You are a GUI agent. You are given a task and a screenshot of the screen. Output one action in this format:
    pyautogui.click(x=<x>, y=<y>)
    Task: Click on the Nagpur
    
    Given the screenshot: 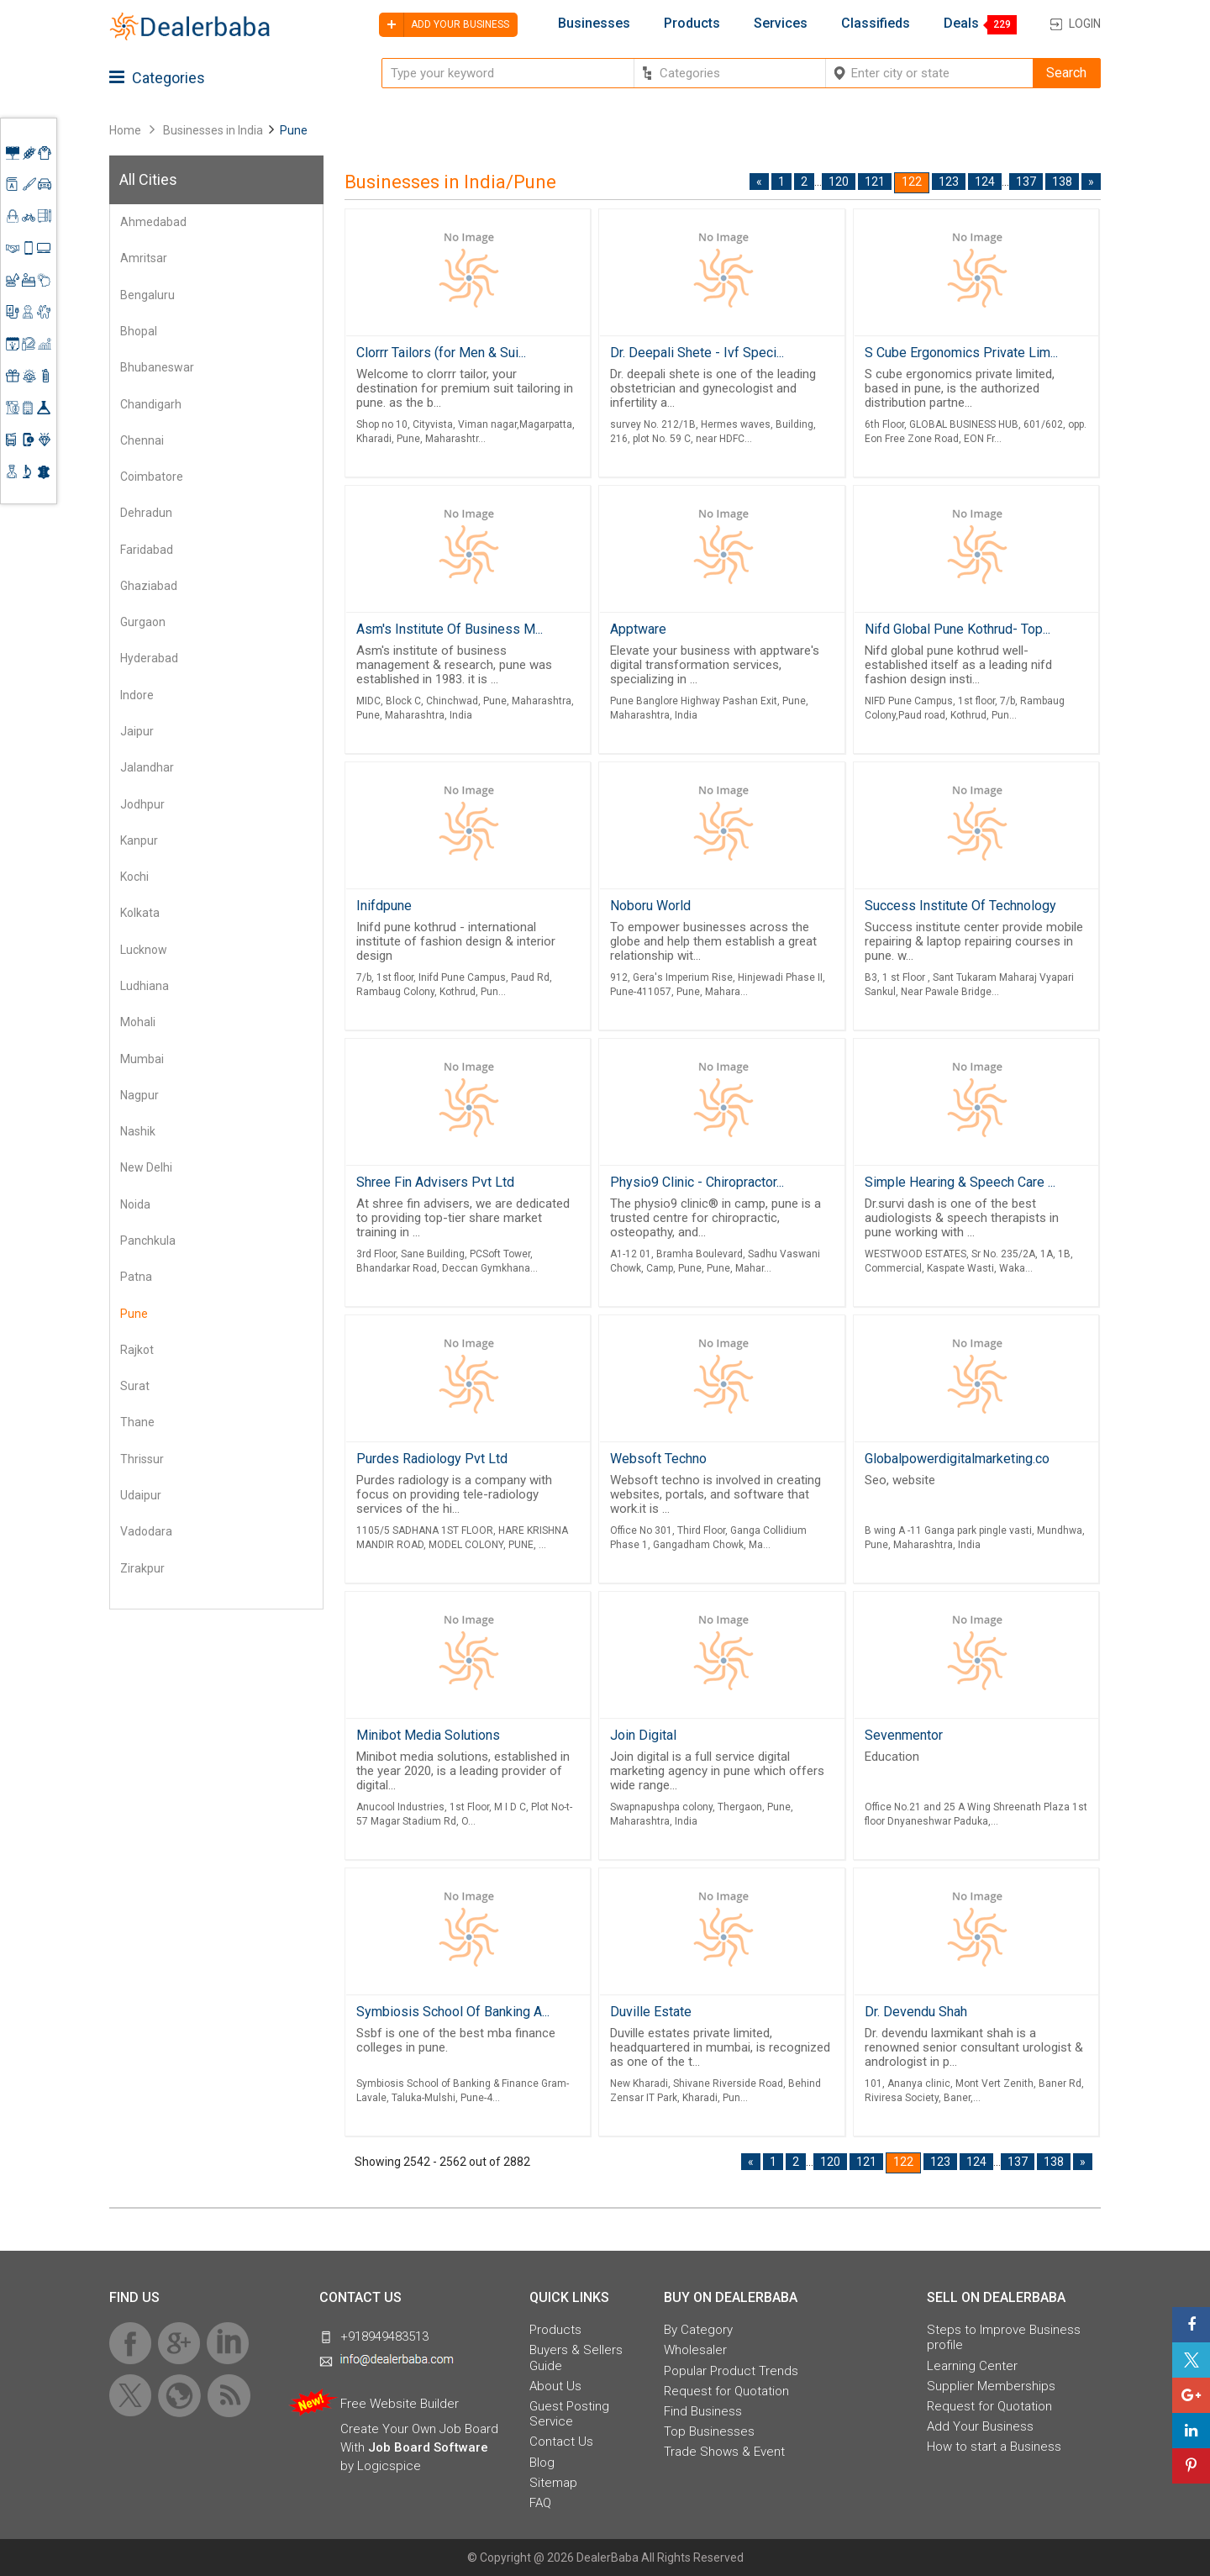 What is the action you would take?
    pyautogui.click(x=139, y=1095)
    